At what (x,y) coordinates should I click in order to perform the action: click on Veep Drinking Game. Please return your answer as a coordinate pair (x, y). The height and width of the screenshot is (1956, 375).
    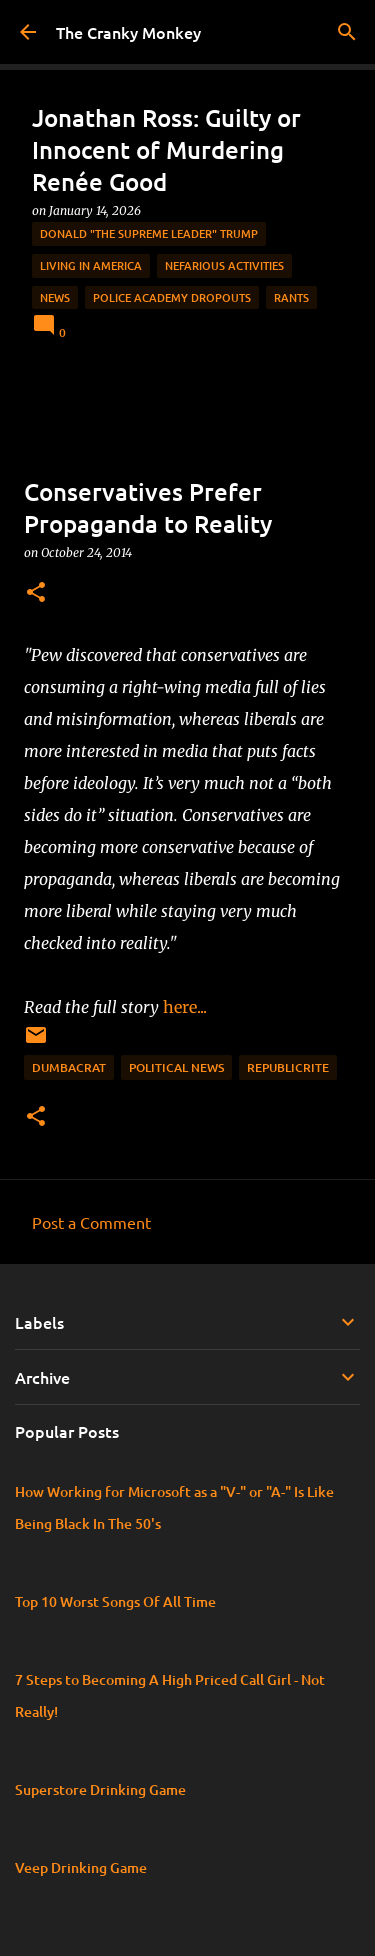
    Looking at the image, I should click on (81, 1867).